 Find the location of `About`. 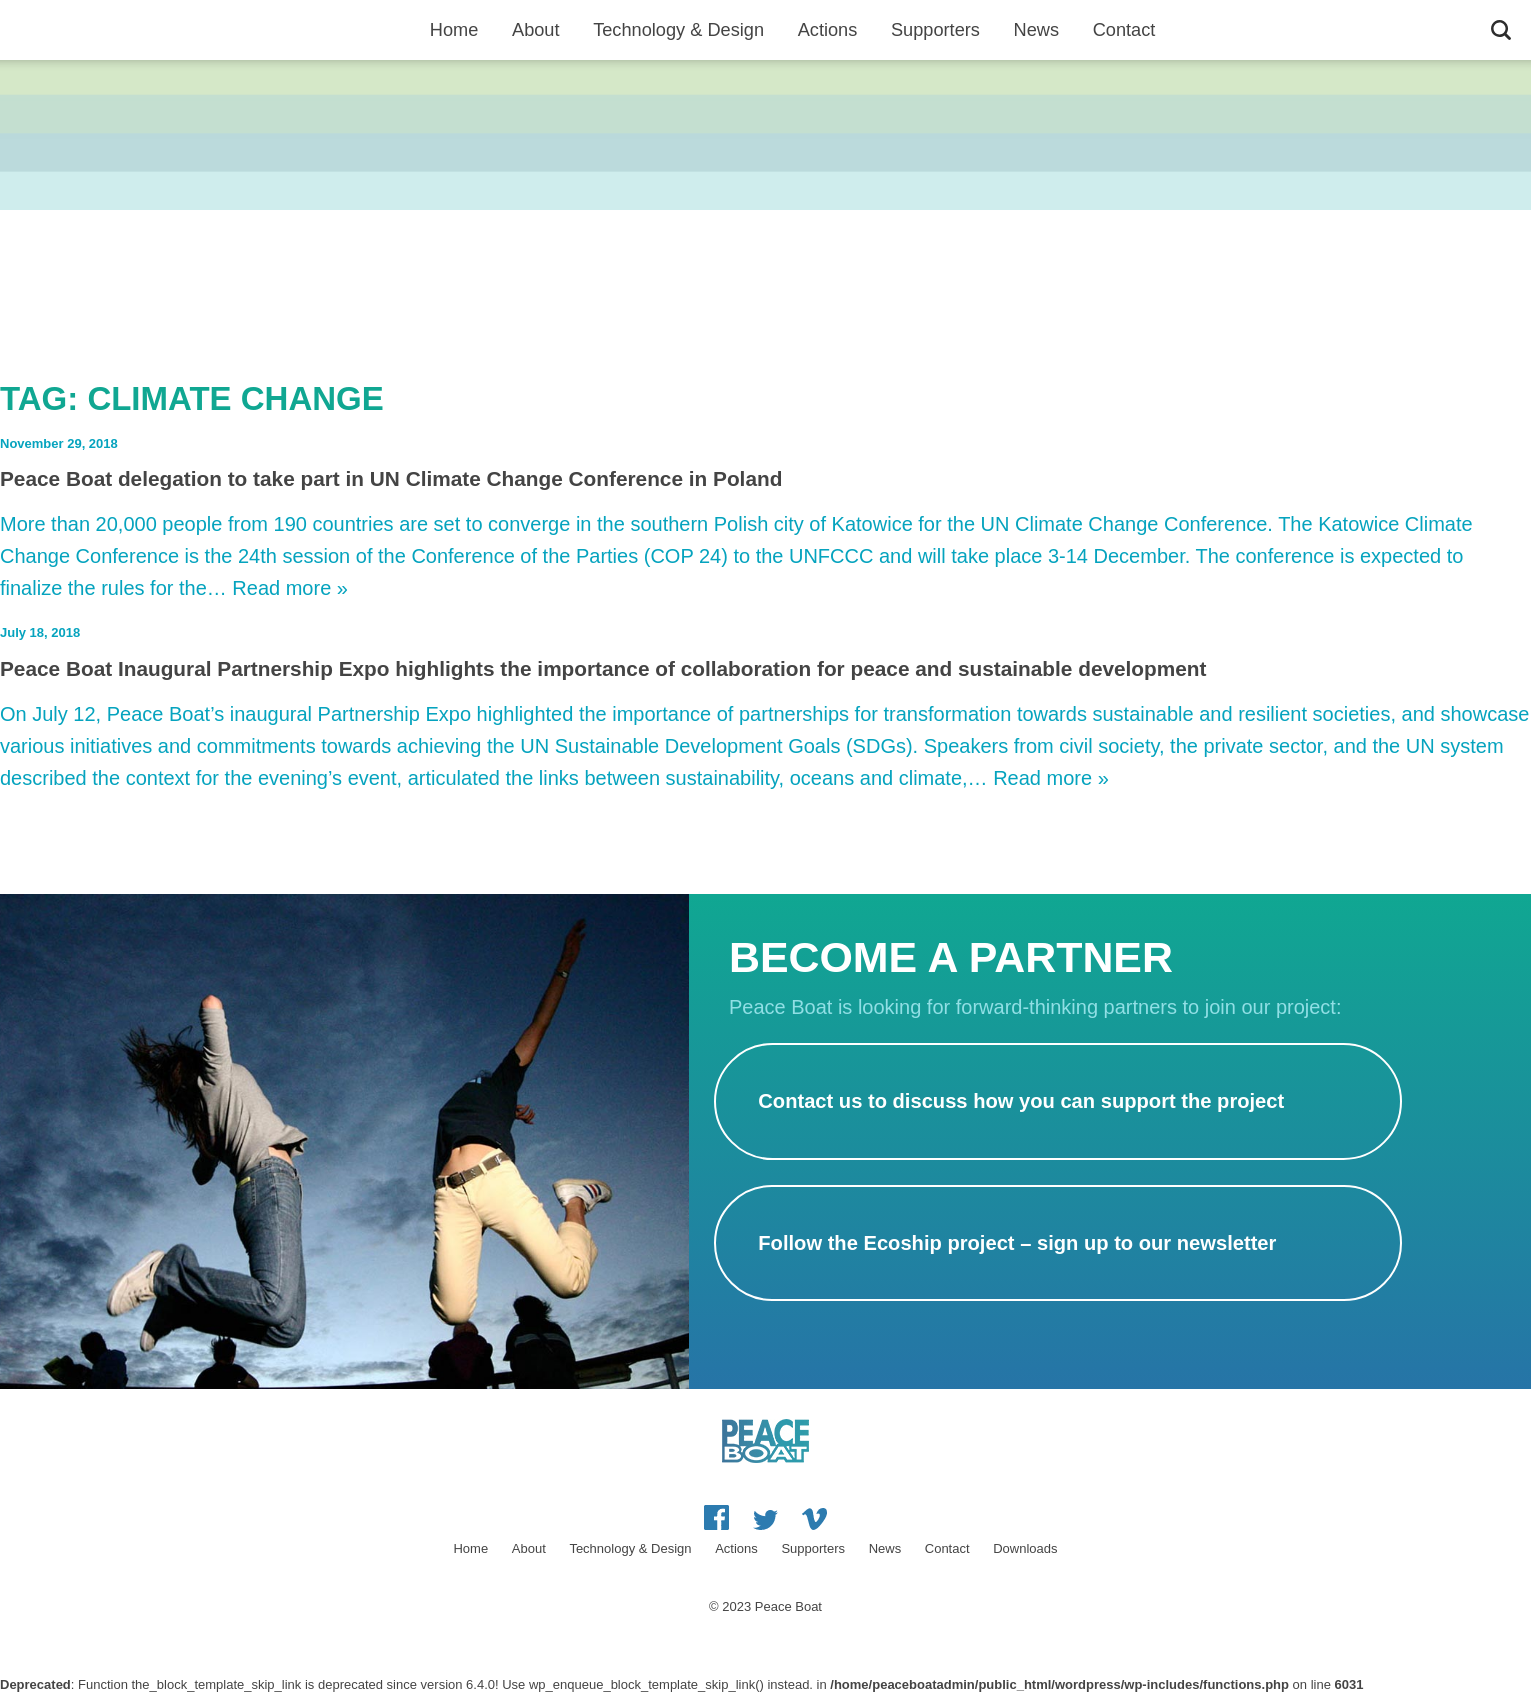

About is located at coordinates (536, 30).